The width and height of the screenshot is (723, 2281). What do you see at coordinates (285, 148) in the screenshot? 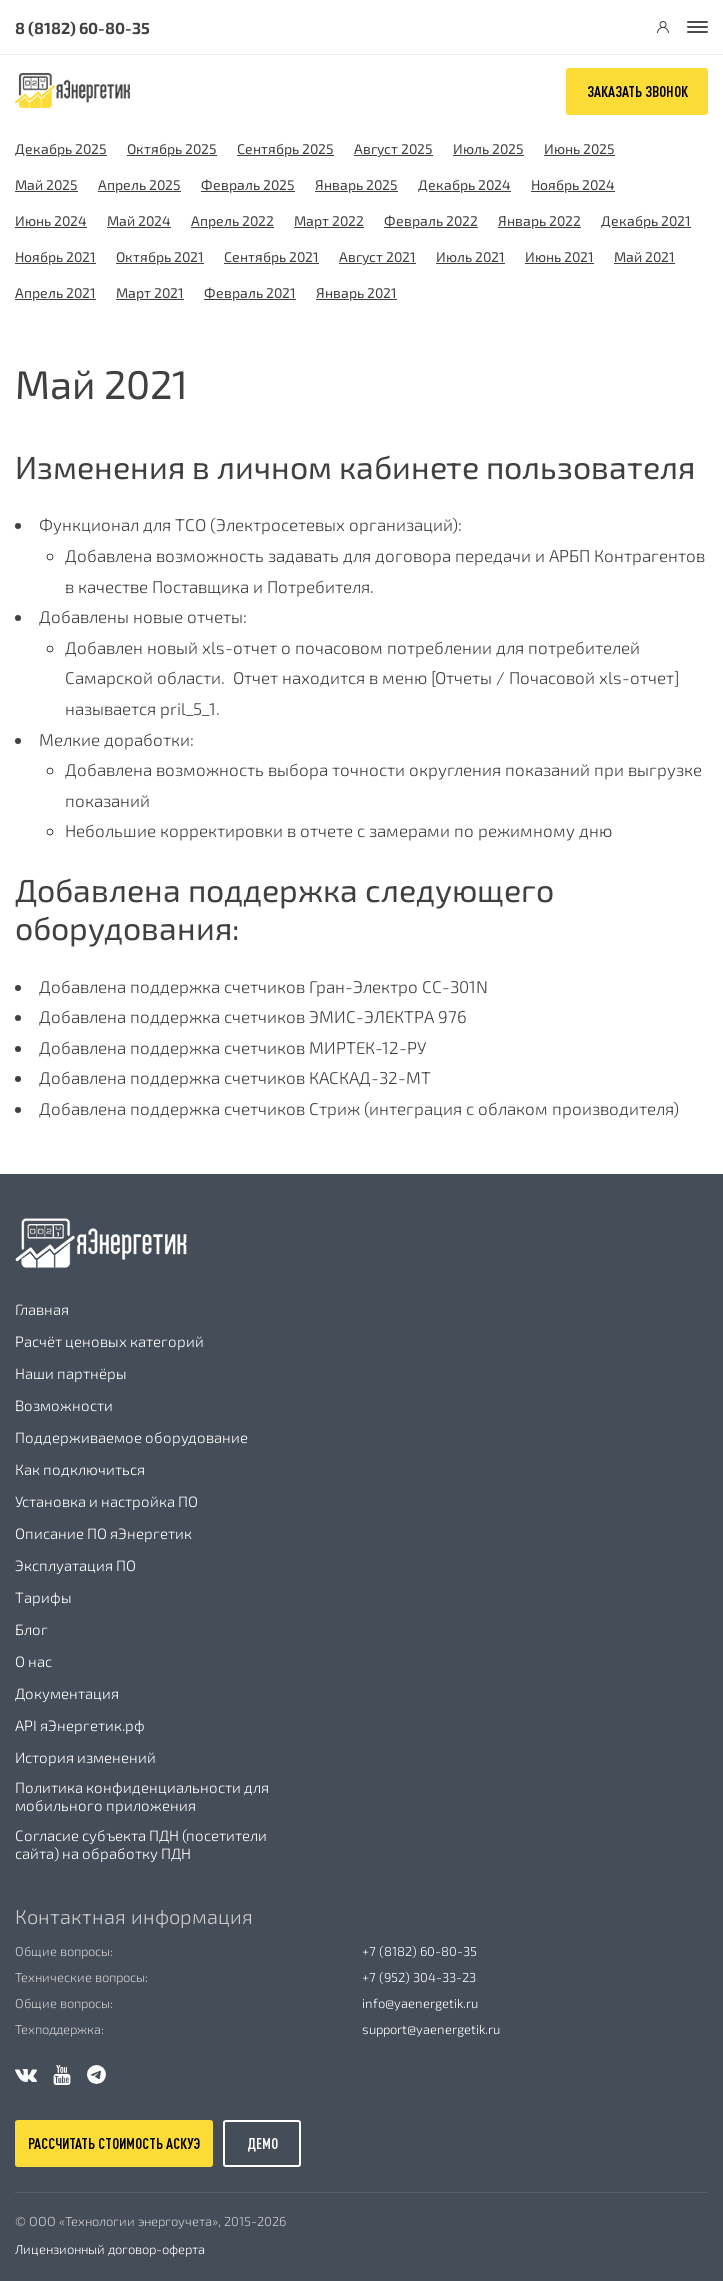
I see `Сентябрь 2025` at bounding box center [285, 148].